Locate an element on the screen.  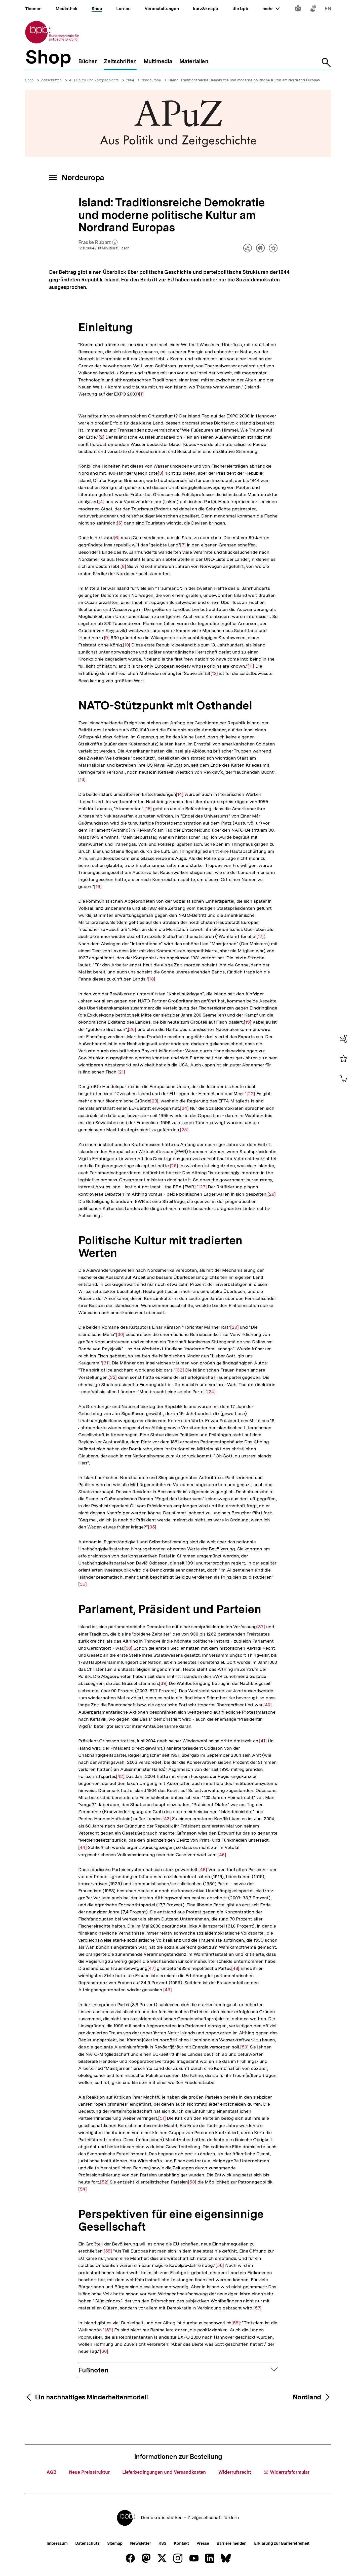
[10] is located at coordinates (126, 644).